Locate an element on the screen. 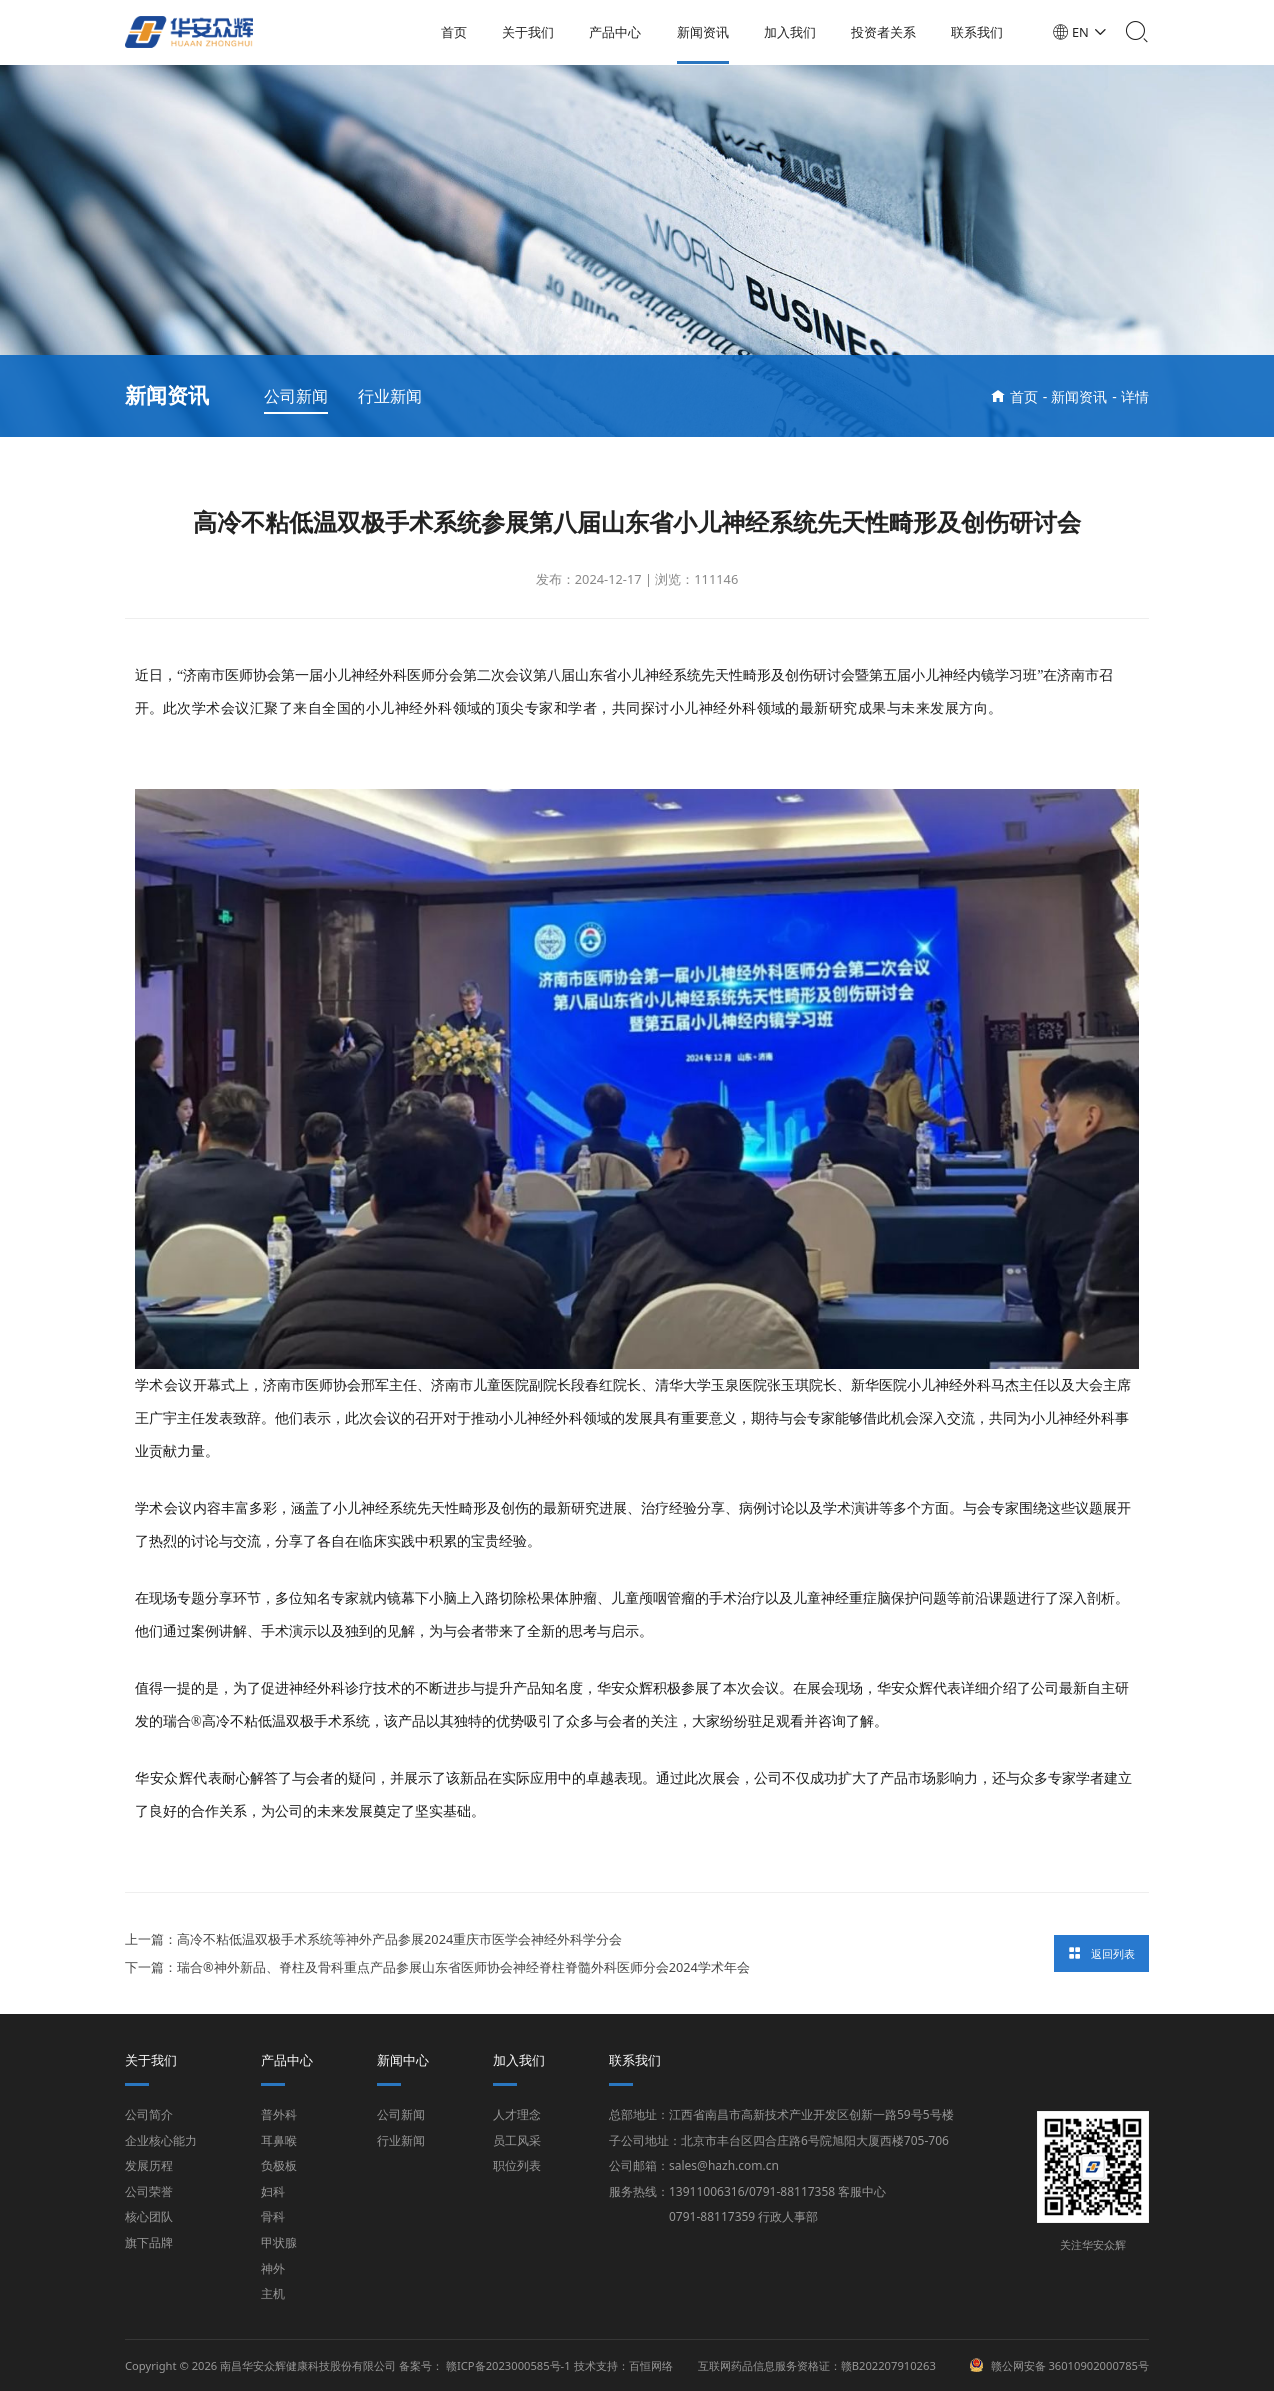  技术支持：百恒网络 is located at coordinates (623, 2365).